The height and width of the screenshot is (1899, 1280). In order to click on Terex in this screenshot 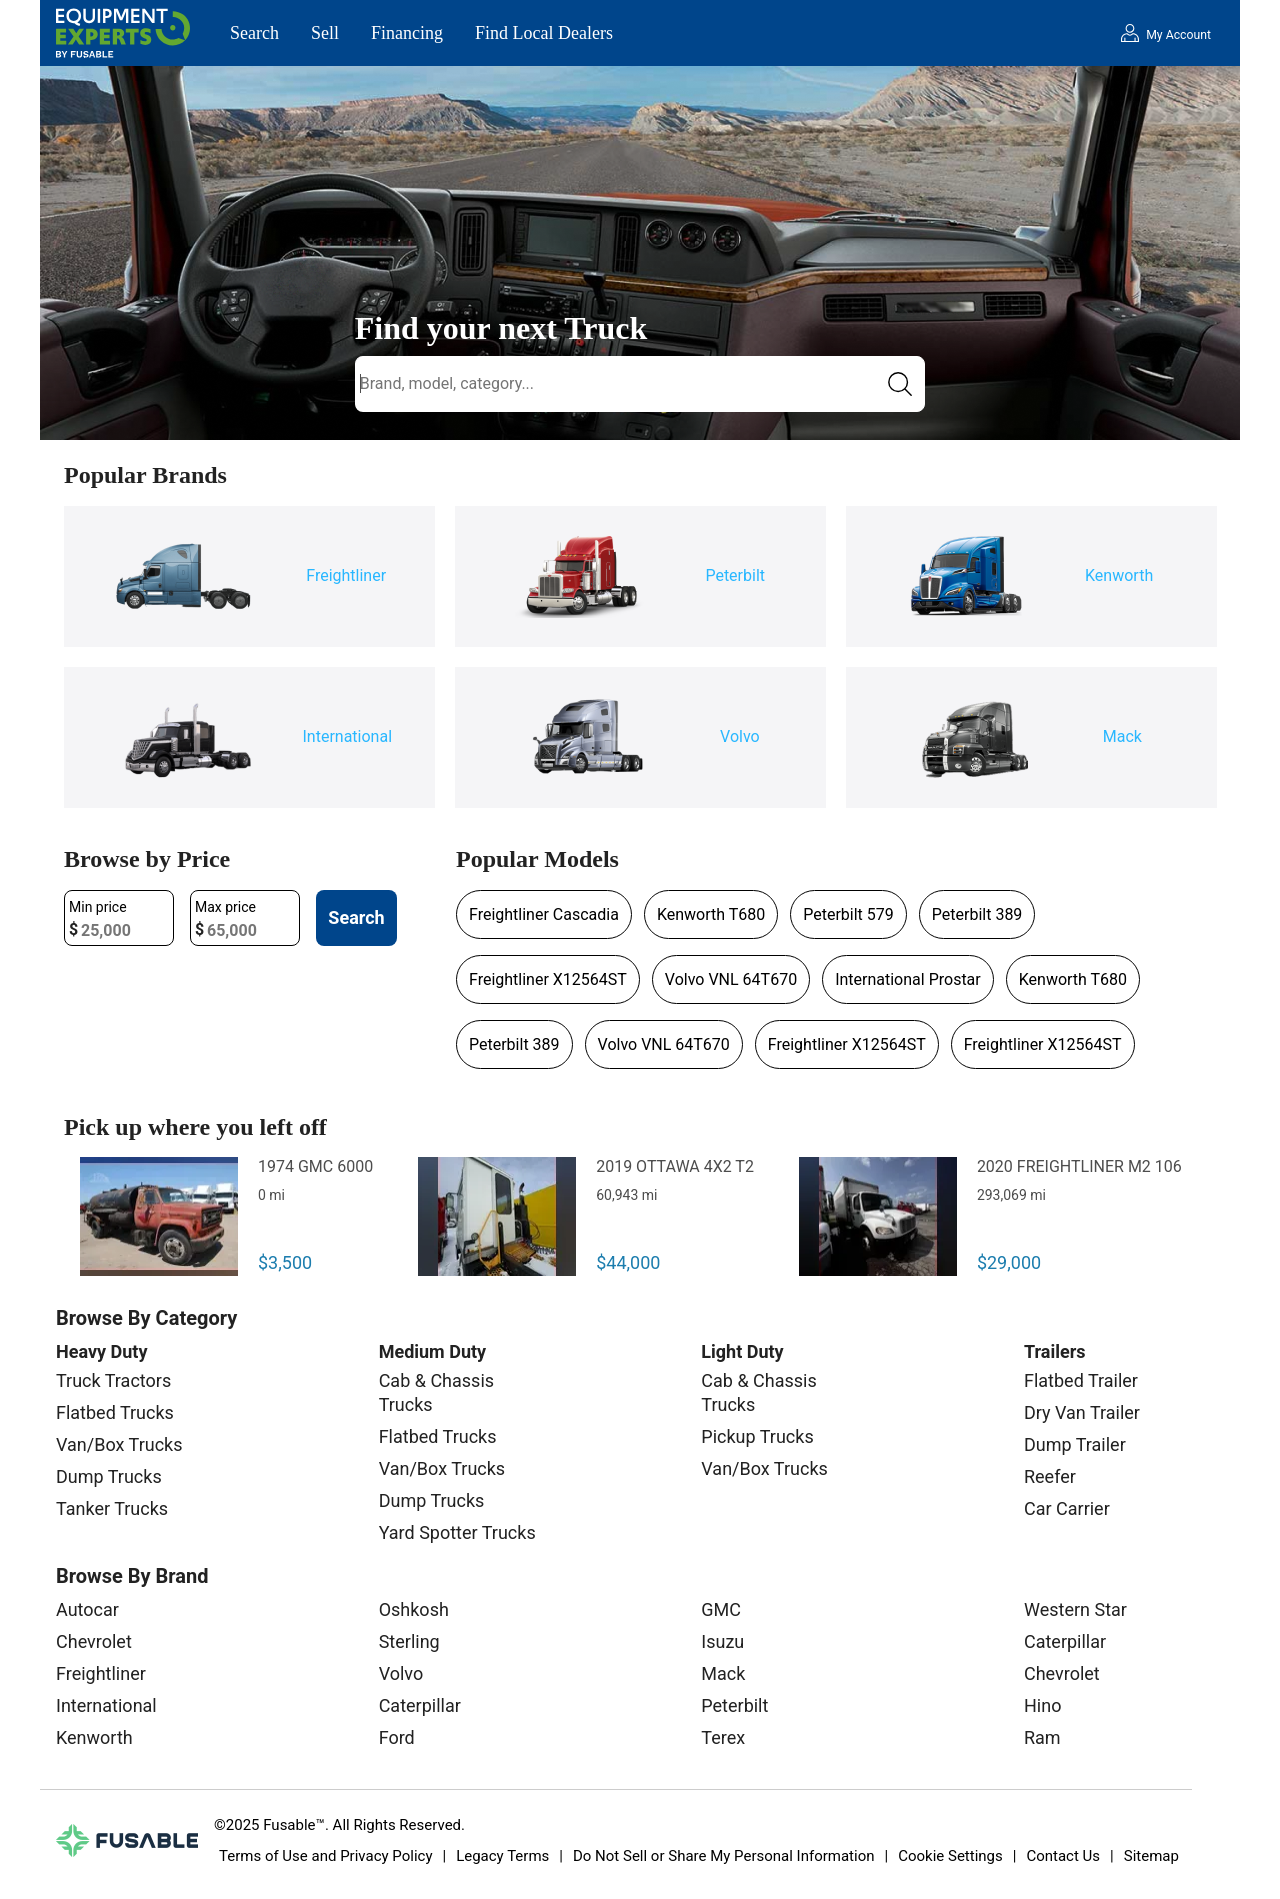, I will do `click(723, 1737)`.